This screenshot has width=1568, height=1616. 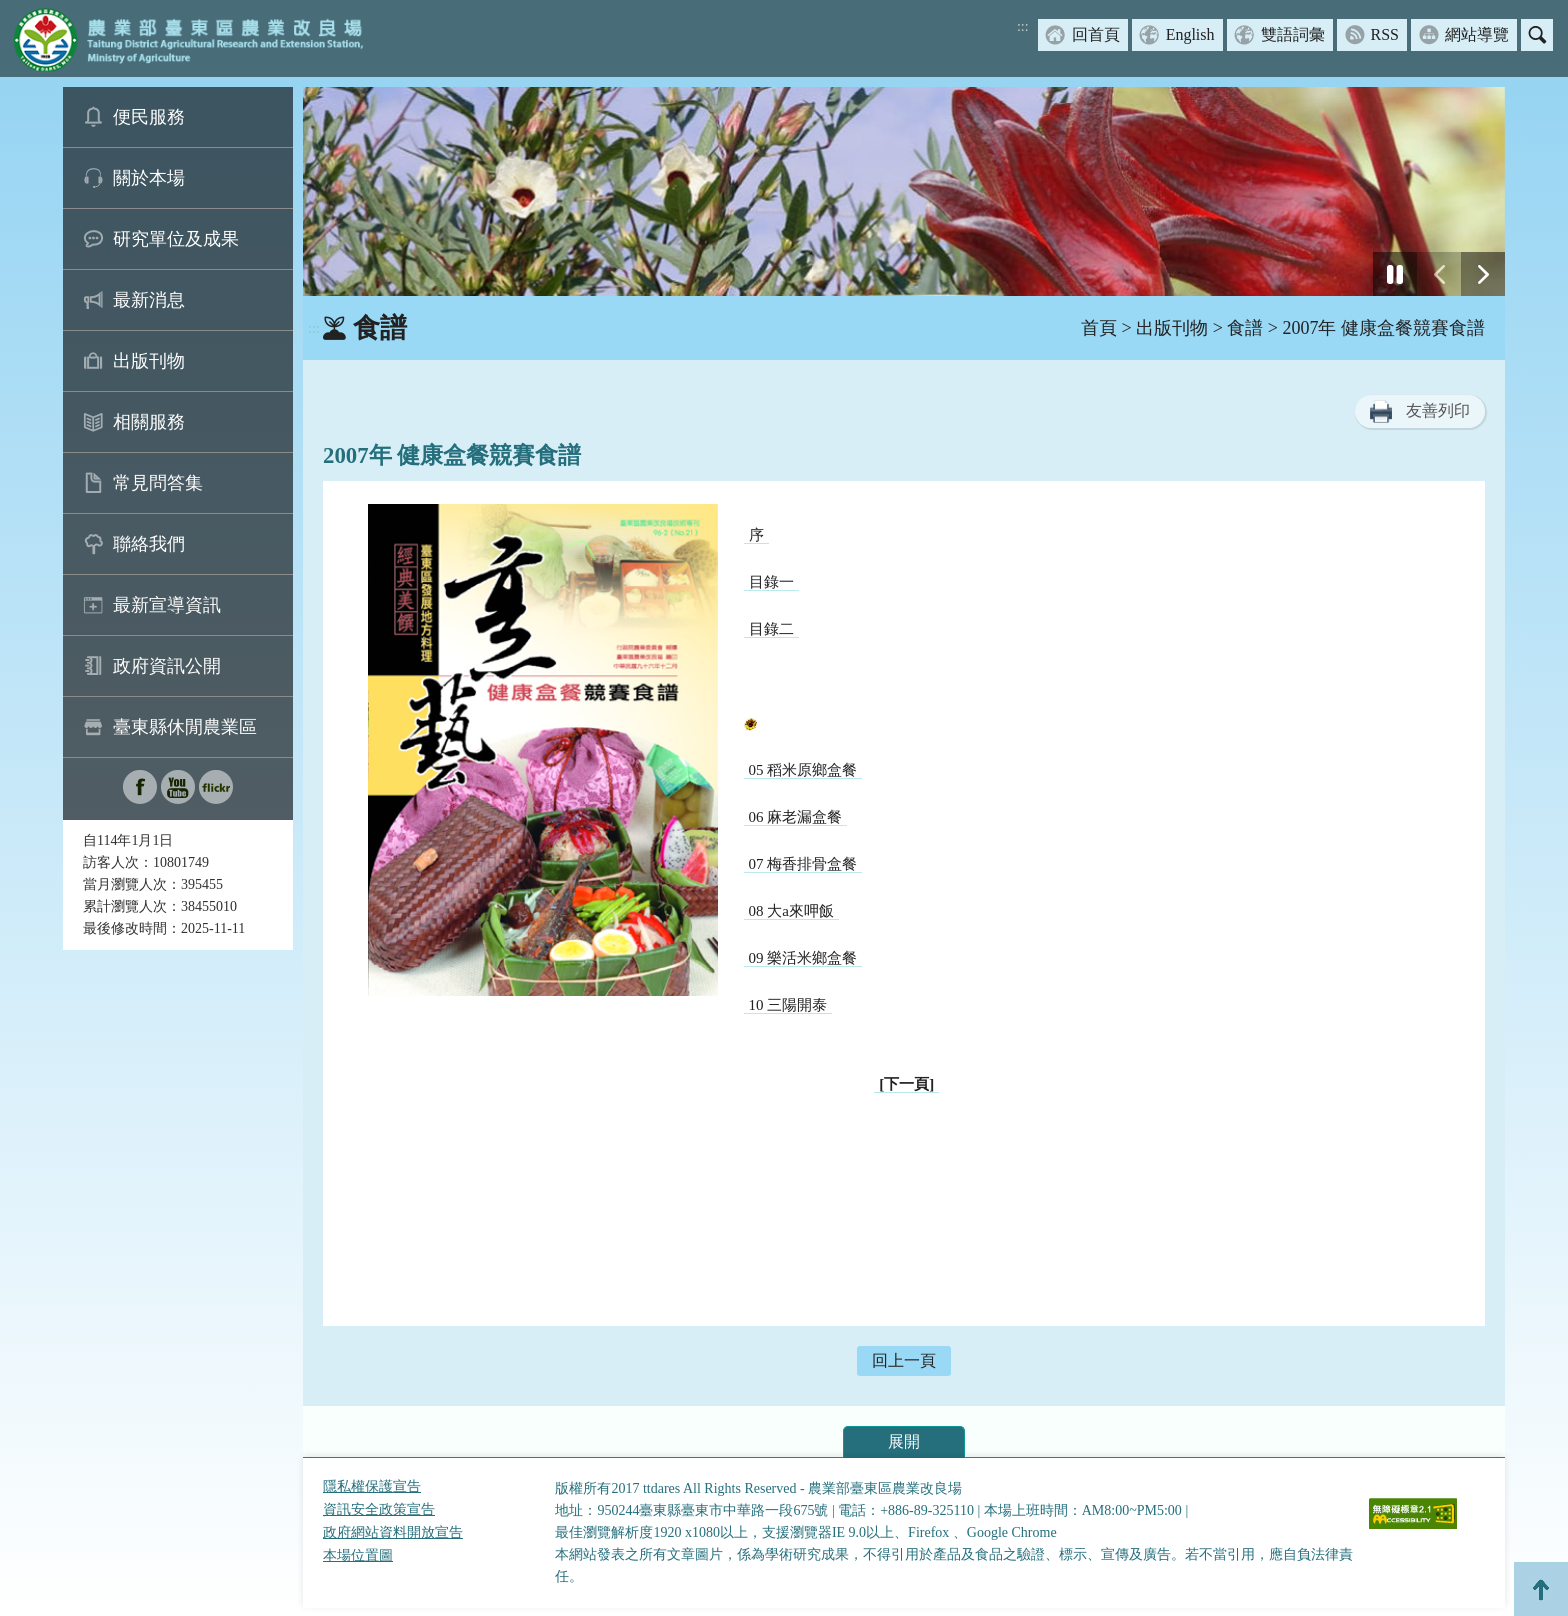 I want to click on 展開, so click(x=904, y=1441).